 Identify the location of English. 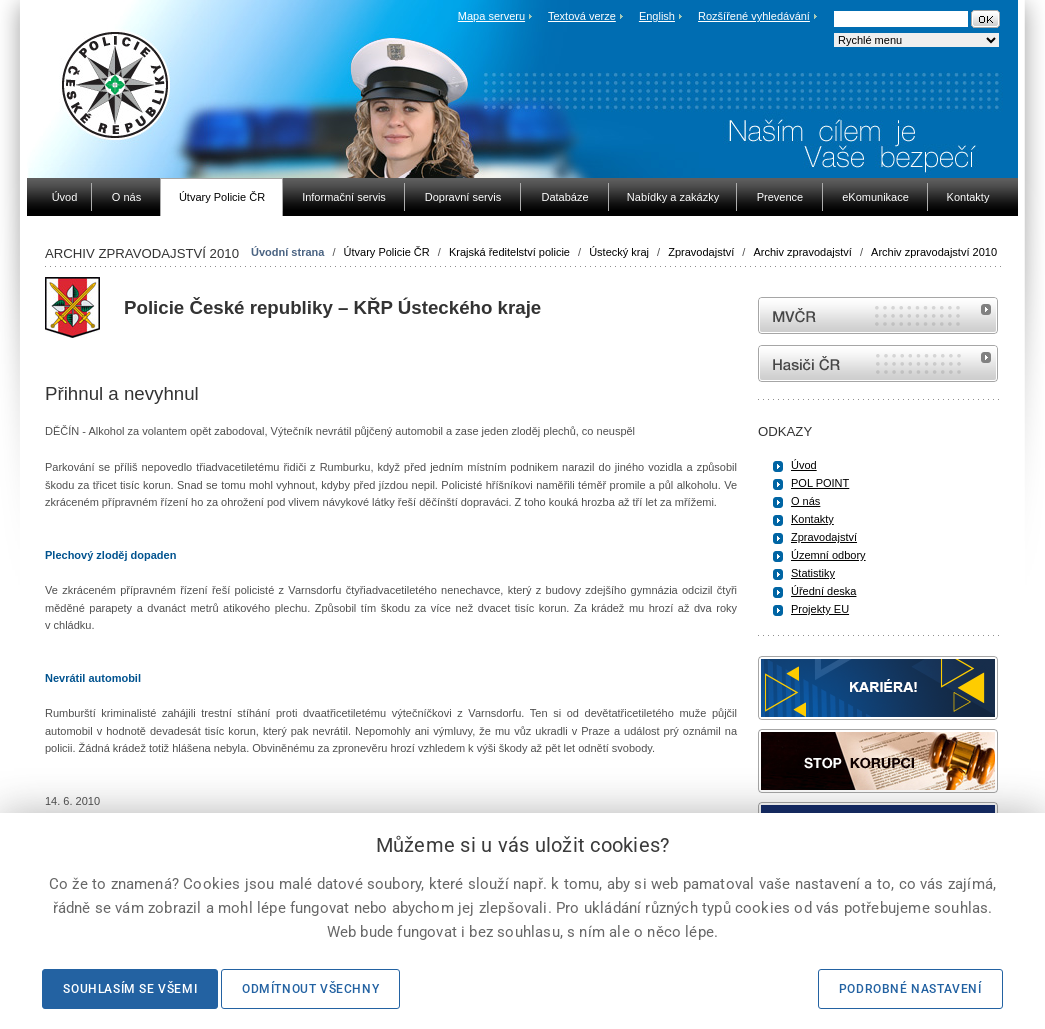
(657, 16).